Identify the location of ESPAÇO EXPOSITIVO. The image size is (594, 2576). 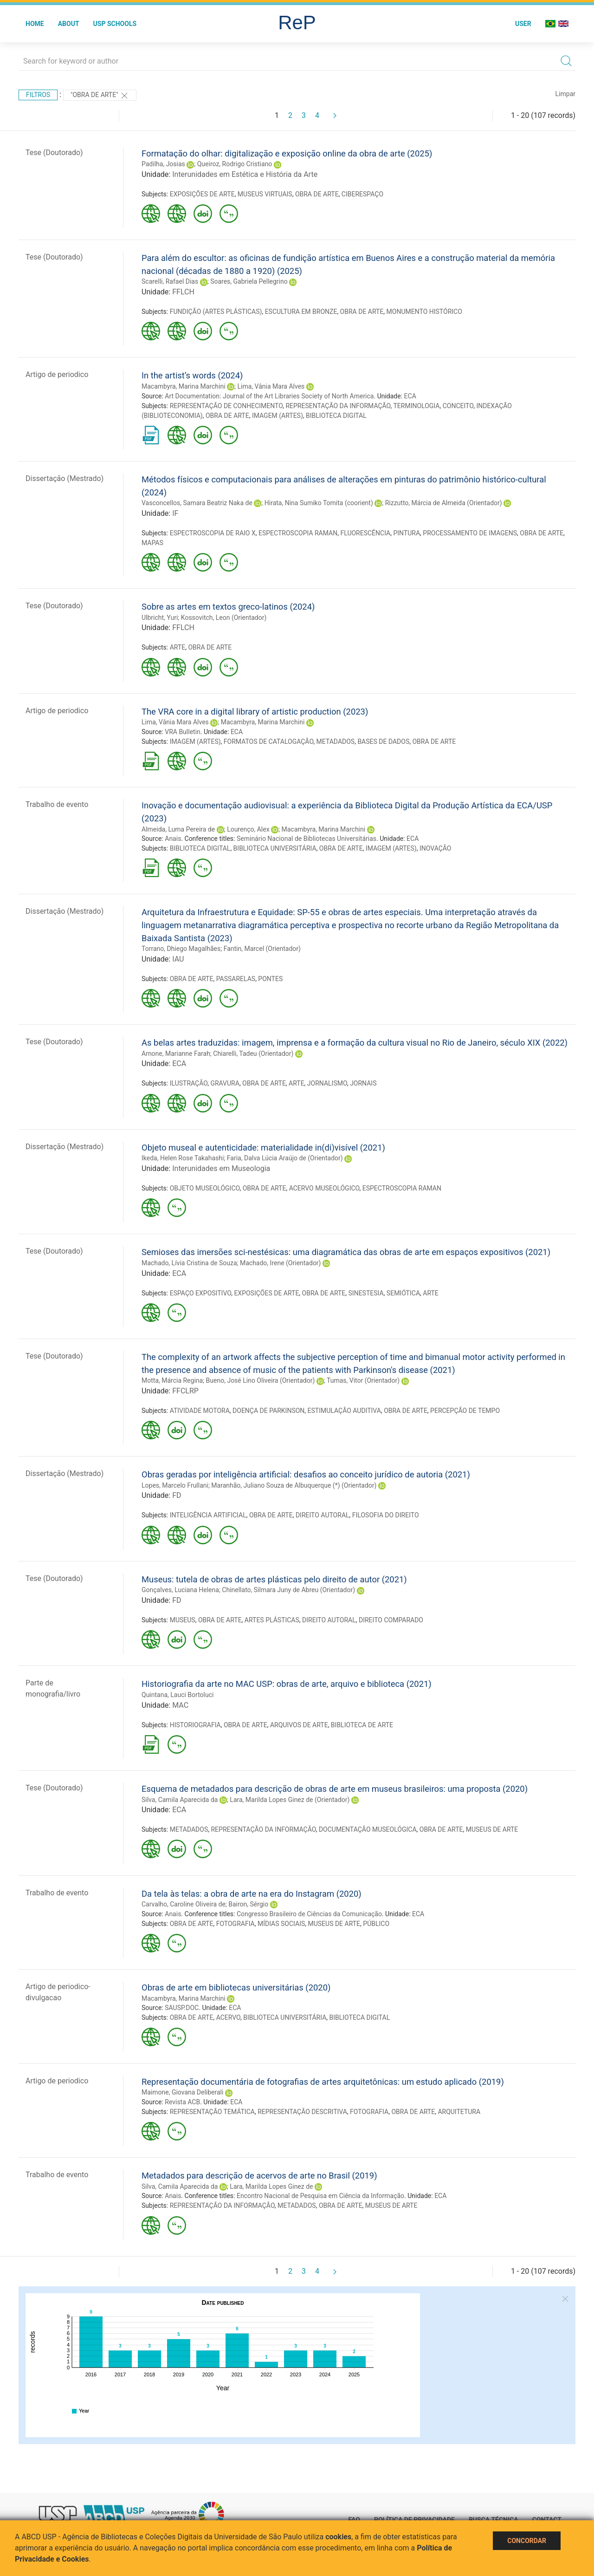
(200, 1293).